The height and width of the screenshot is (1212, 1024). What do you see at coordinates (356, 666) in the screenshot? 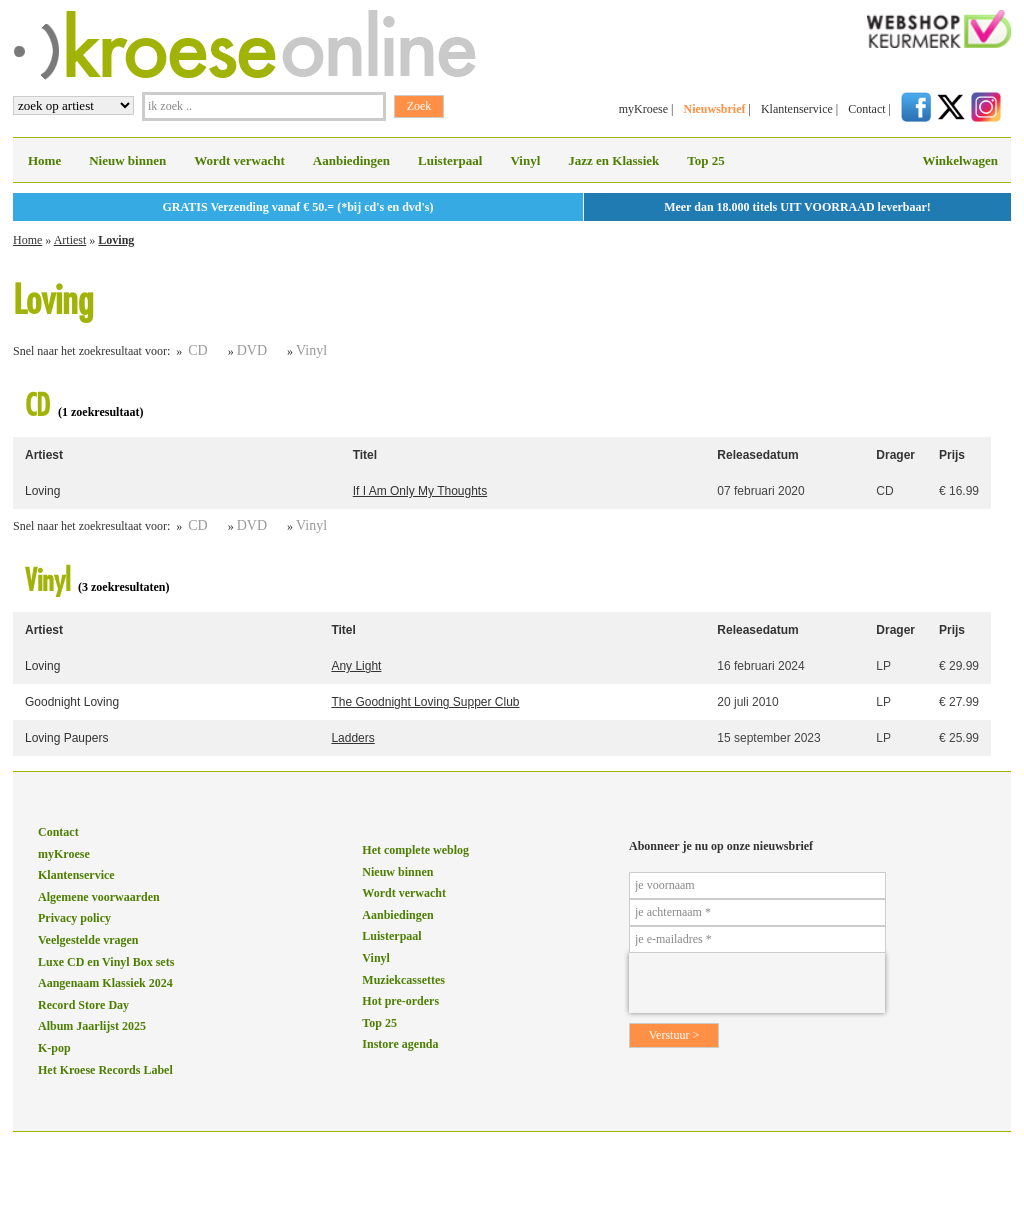
I see `Any Light` at bounding box center [356, 666].